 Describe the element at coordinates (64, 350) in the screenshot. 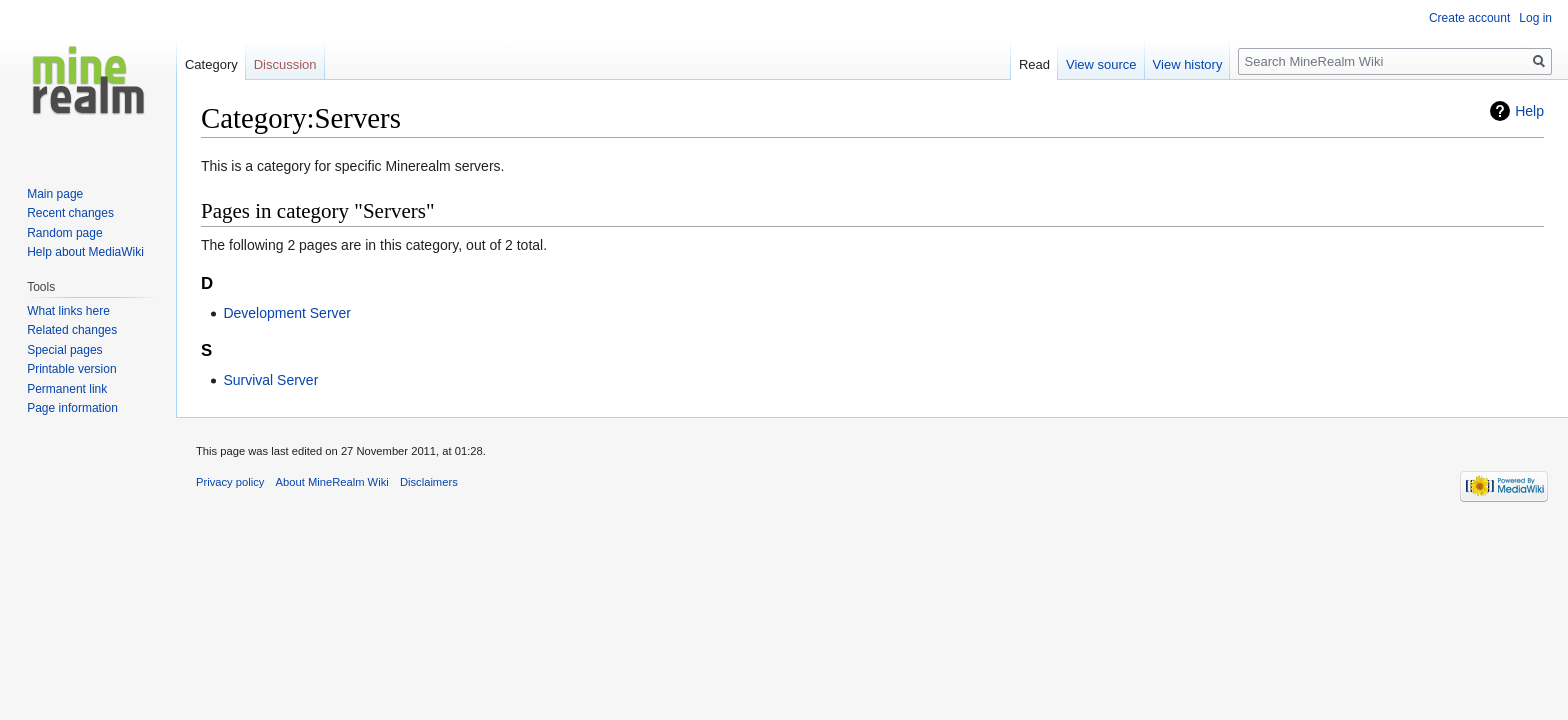

I see `Special pages` at that location.